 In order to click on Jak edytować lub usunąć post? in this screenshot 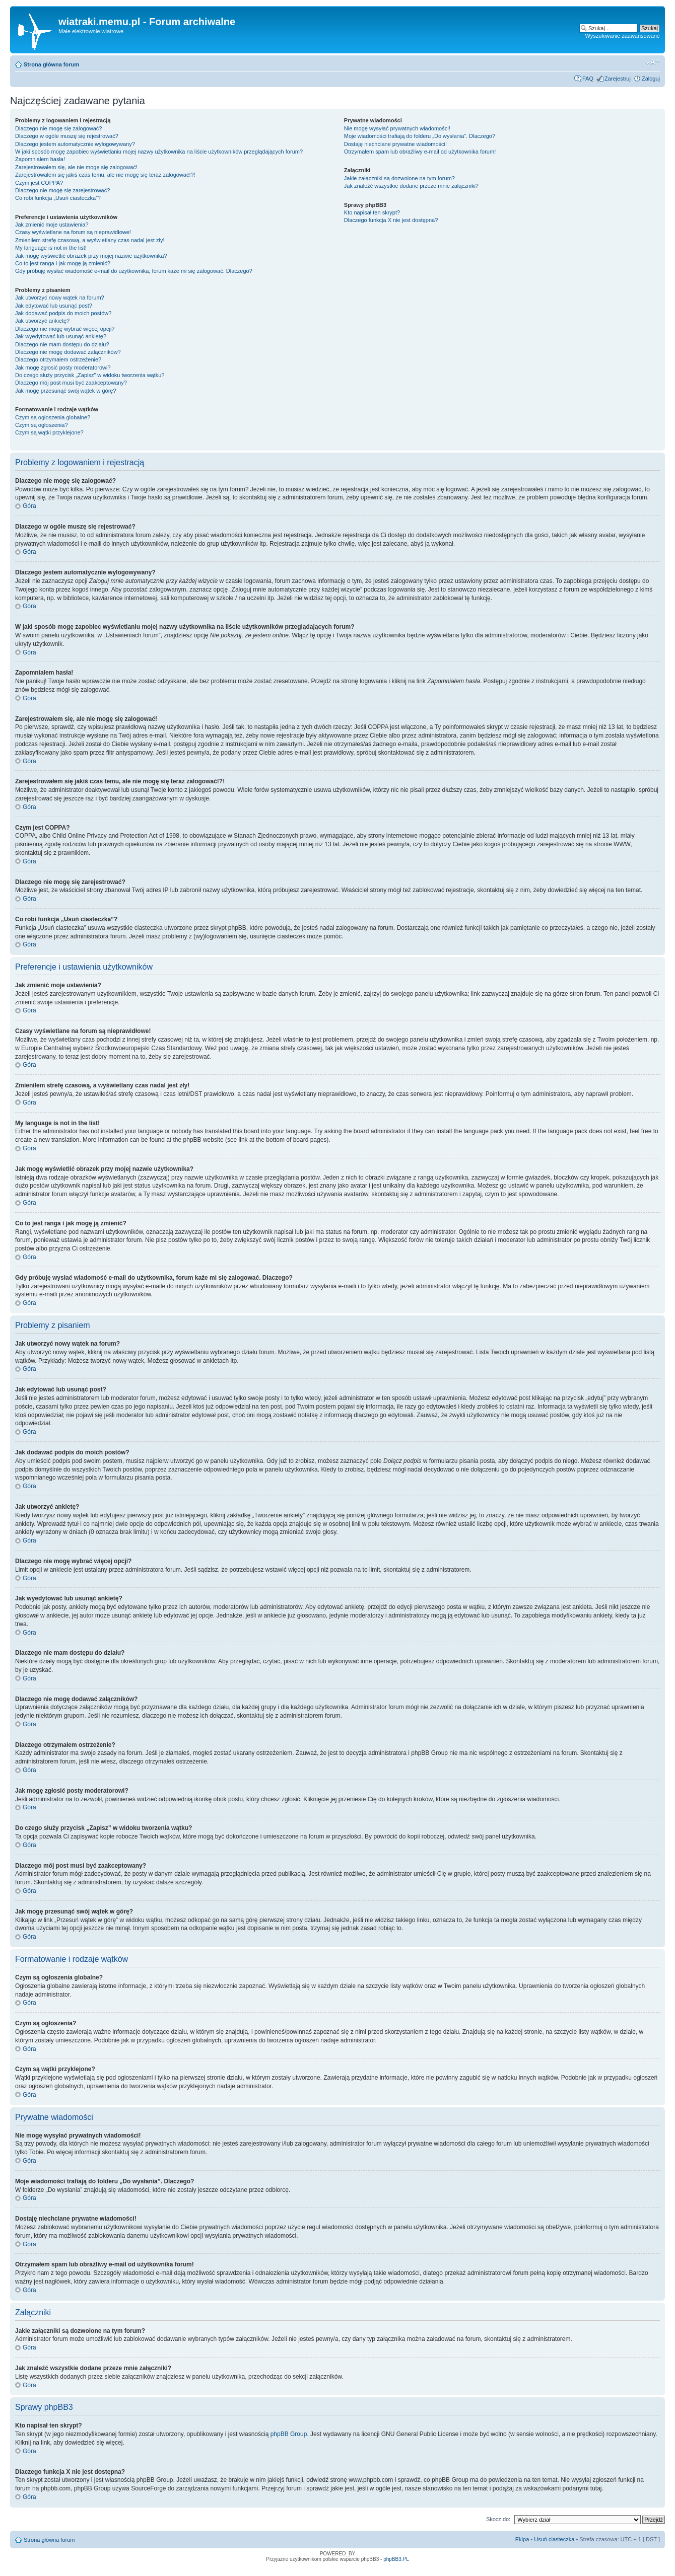, I will do `click(53, 306)`.